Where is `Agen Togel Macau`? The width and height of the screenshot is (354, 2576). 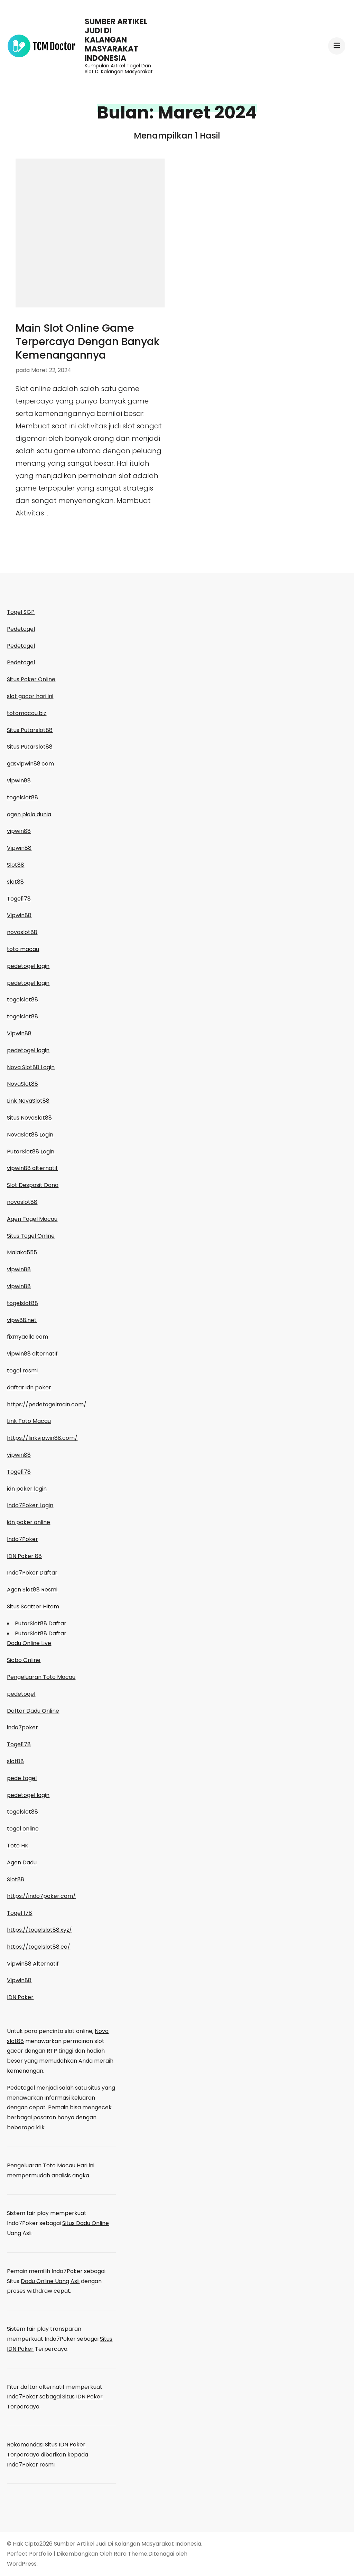 Agen Togel Macau is located at coordinates (32, 1219).